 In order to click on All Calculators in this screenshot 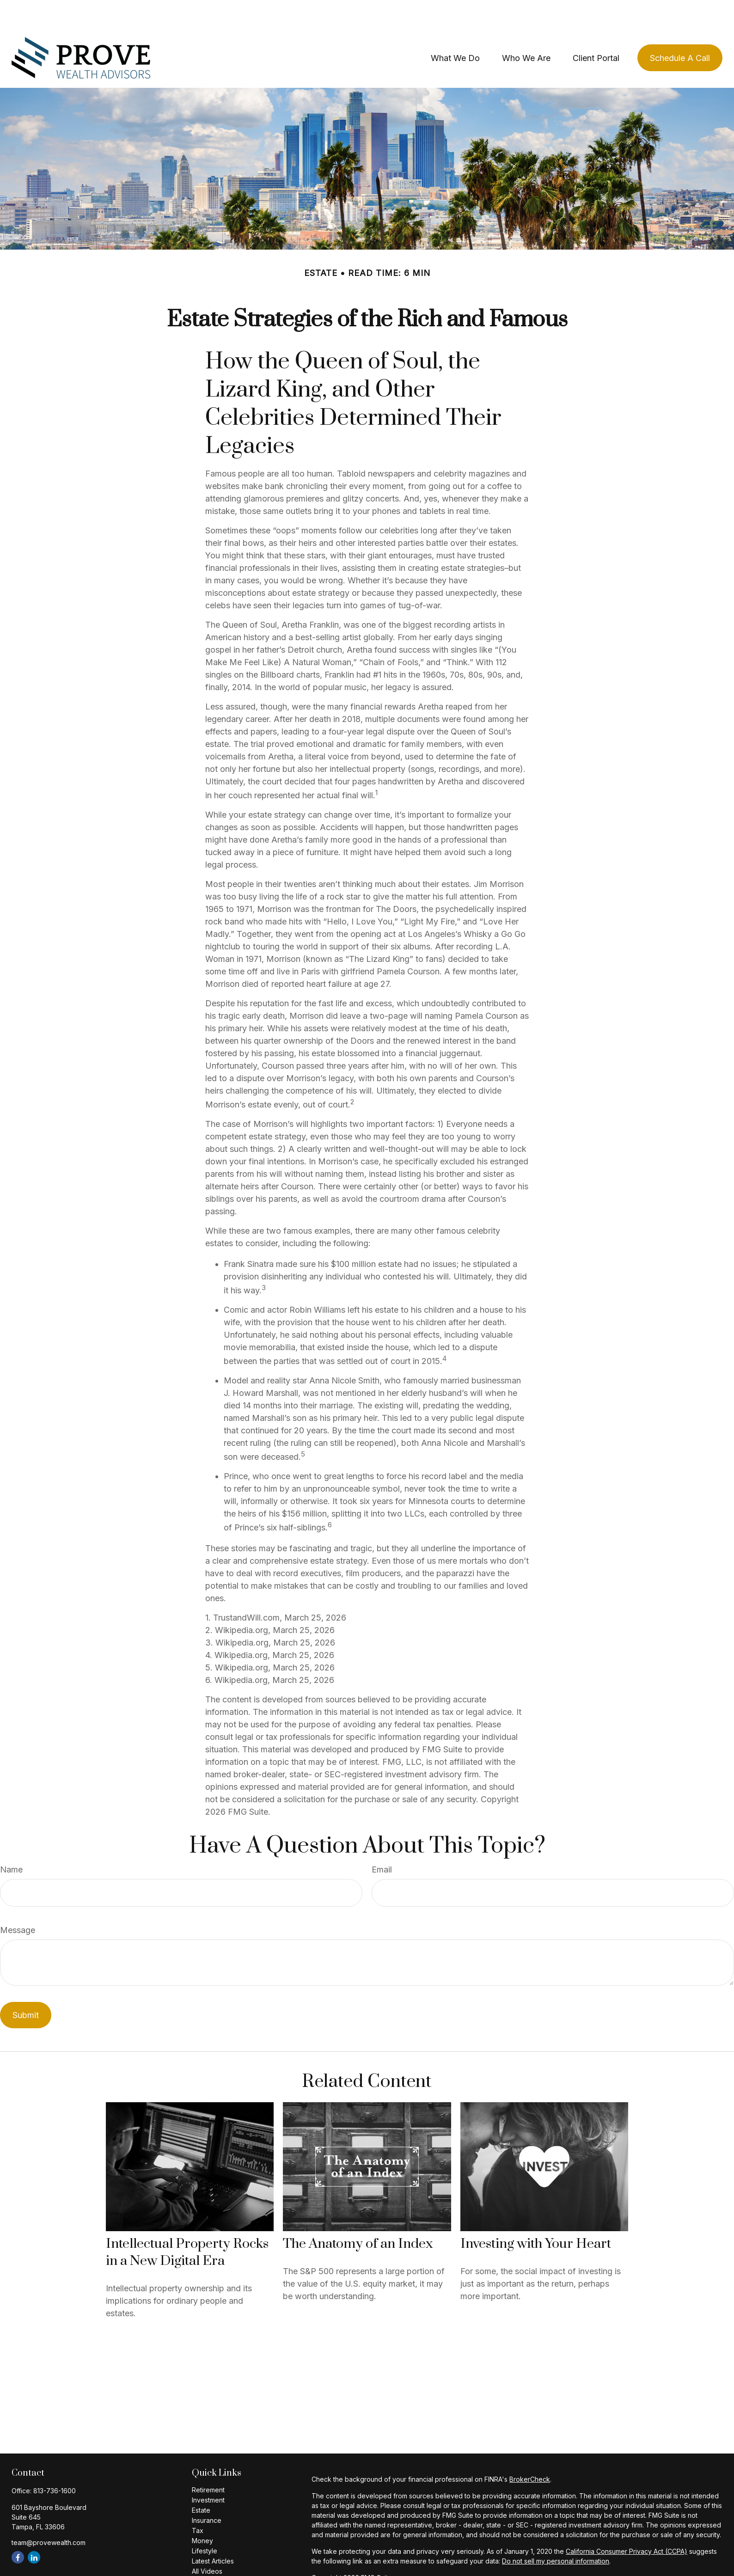, I will do `click(213, 2554)`.